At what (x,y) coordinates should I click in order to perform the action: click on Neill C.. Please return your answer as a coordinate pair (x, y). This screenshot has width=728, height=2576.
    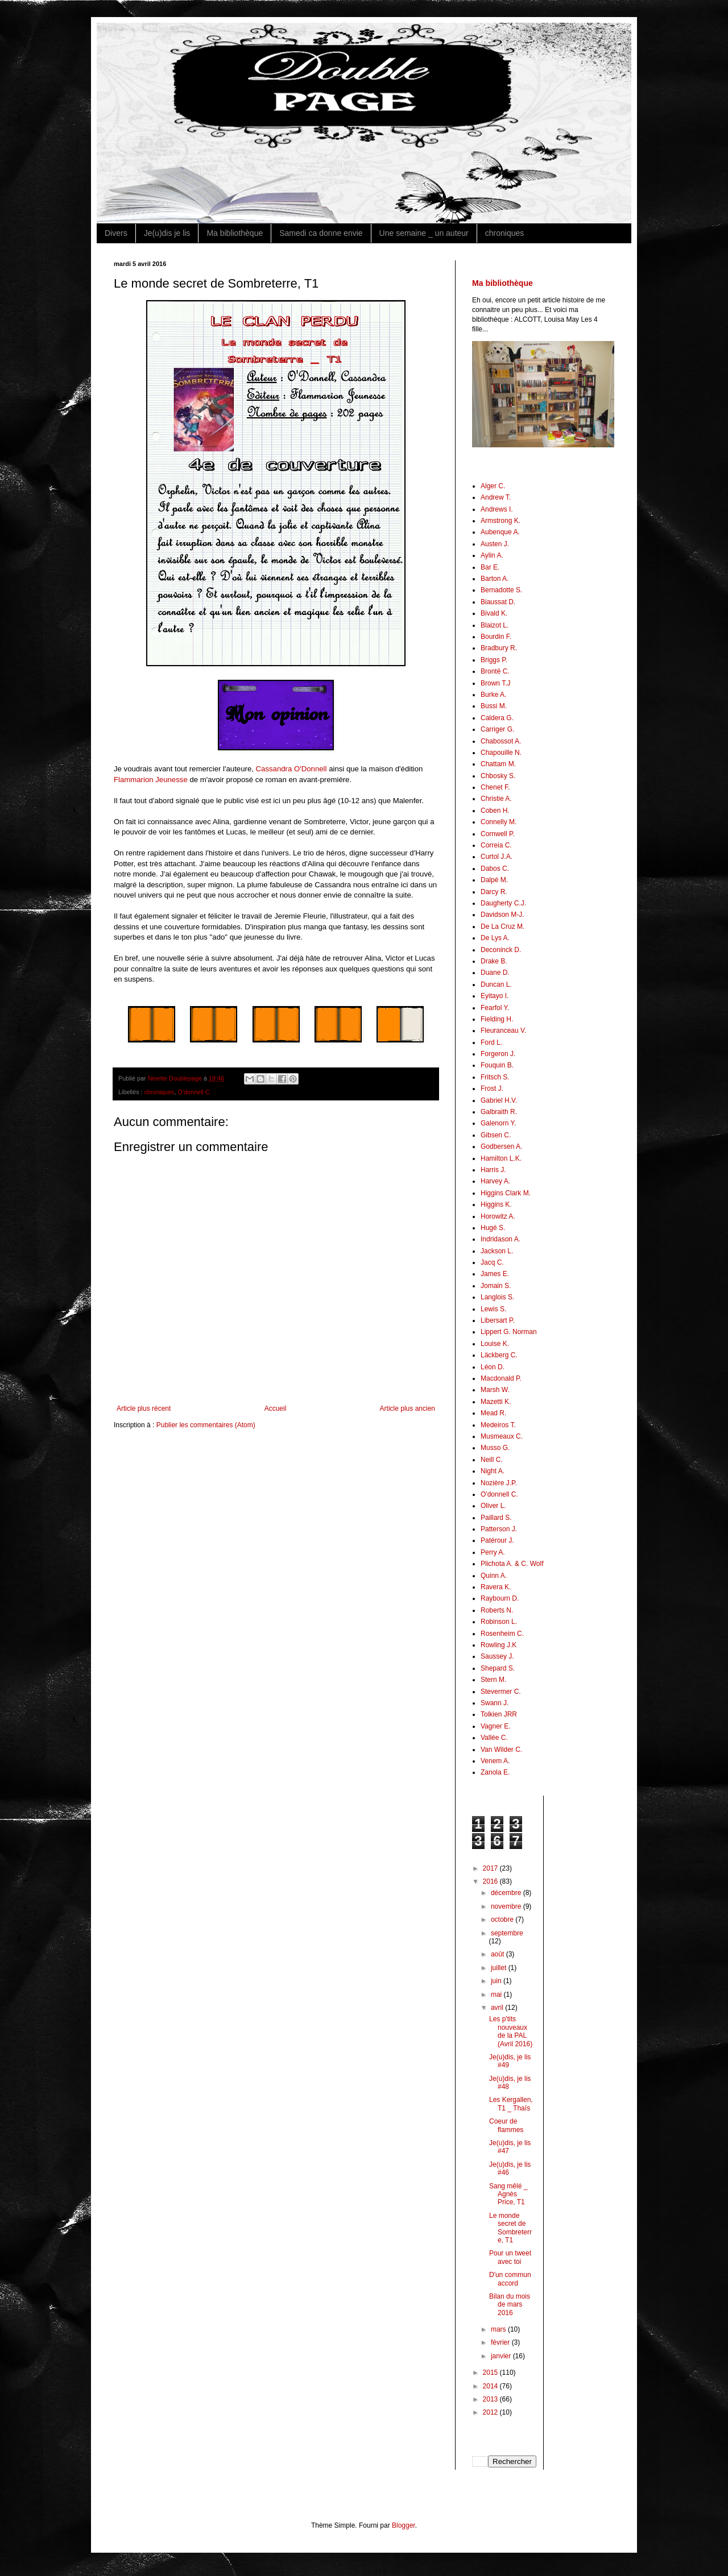
    Looking at the image, I should click on (492, 1460).